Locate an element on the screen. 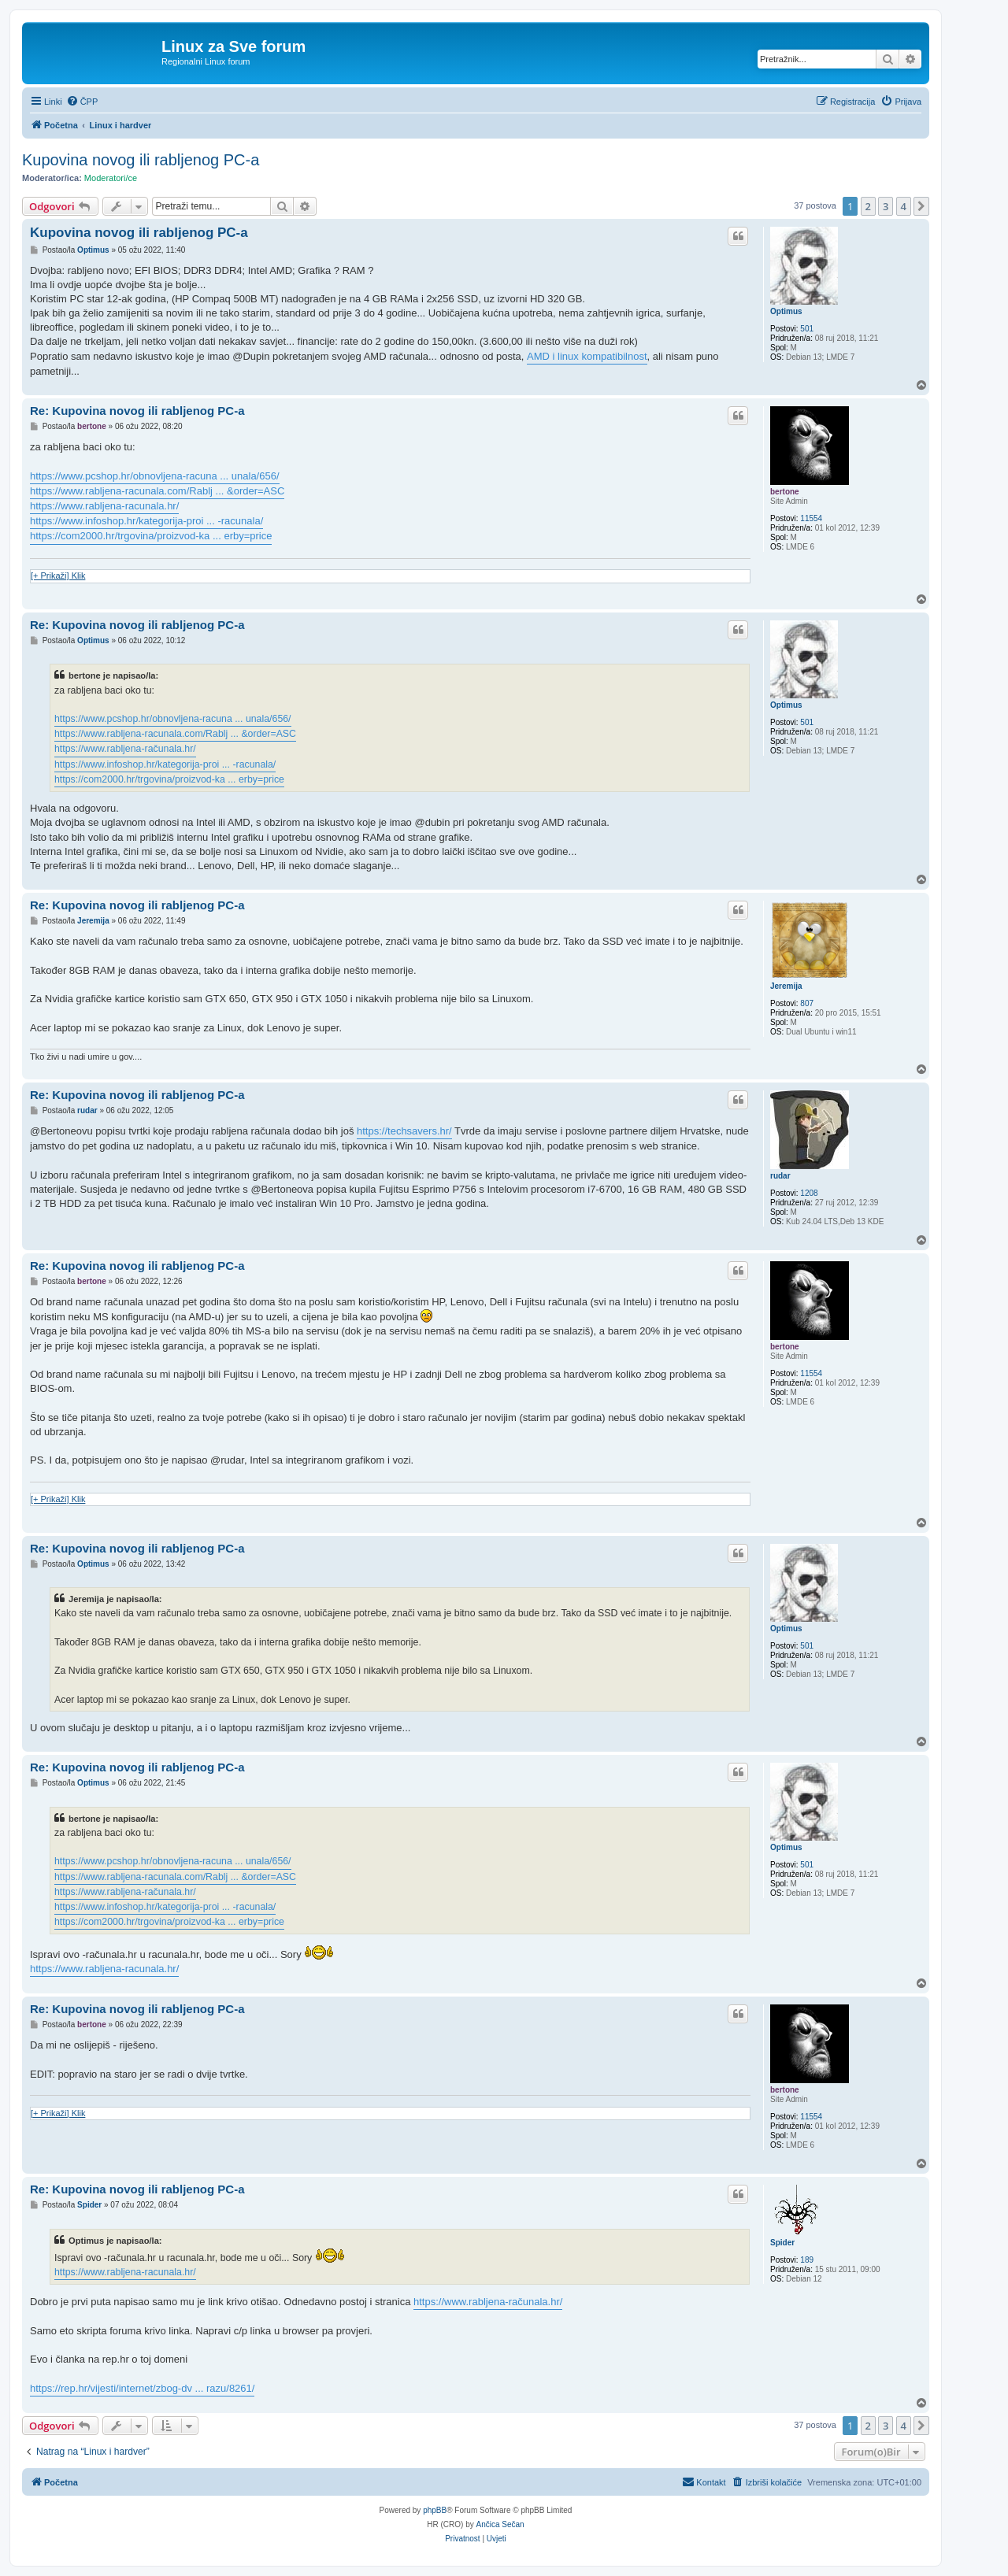 Image resolution: width=1008 pixels, height=2576 pixels. AMD i linux kompatibilnost is located at coordinates (587, 356).